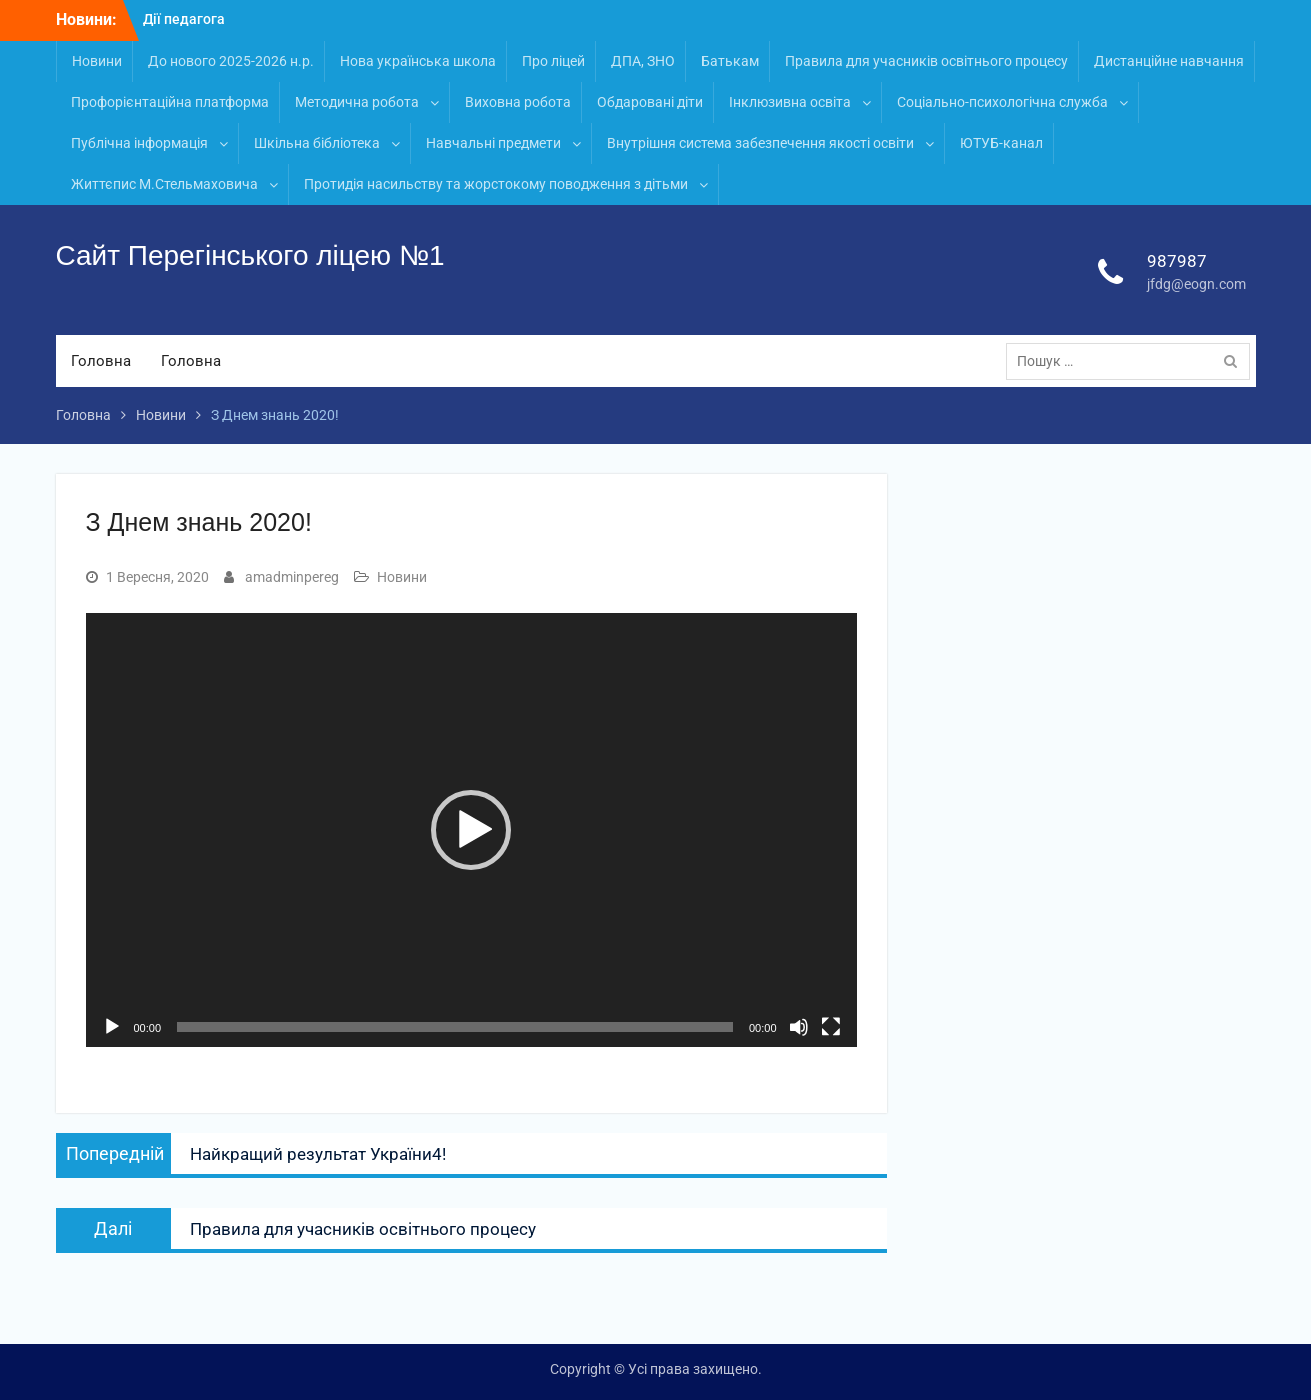  Describe the element at coordinates (1002, 102) in the screenshot. I see `Соціально-психологічна служба` at that location.